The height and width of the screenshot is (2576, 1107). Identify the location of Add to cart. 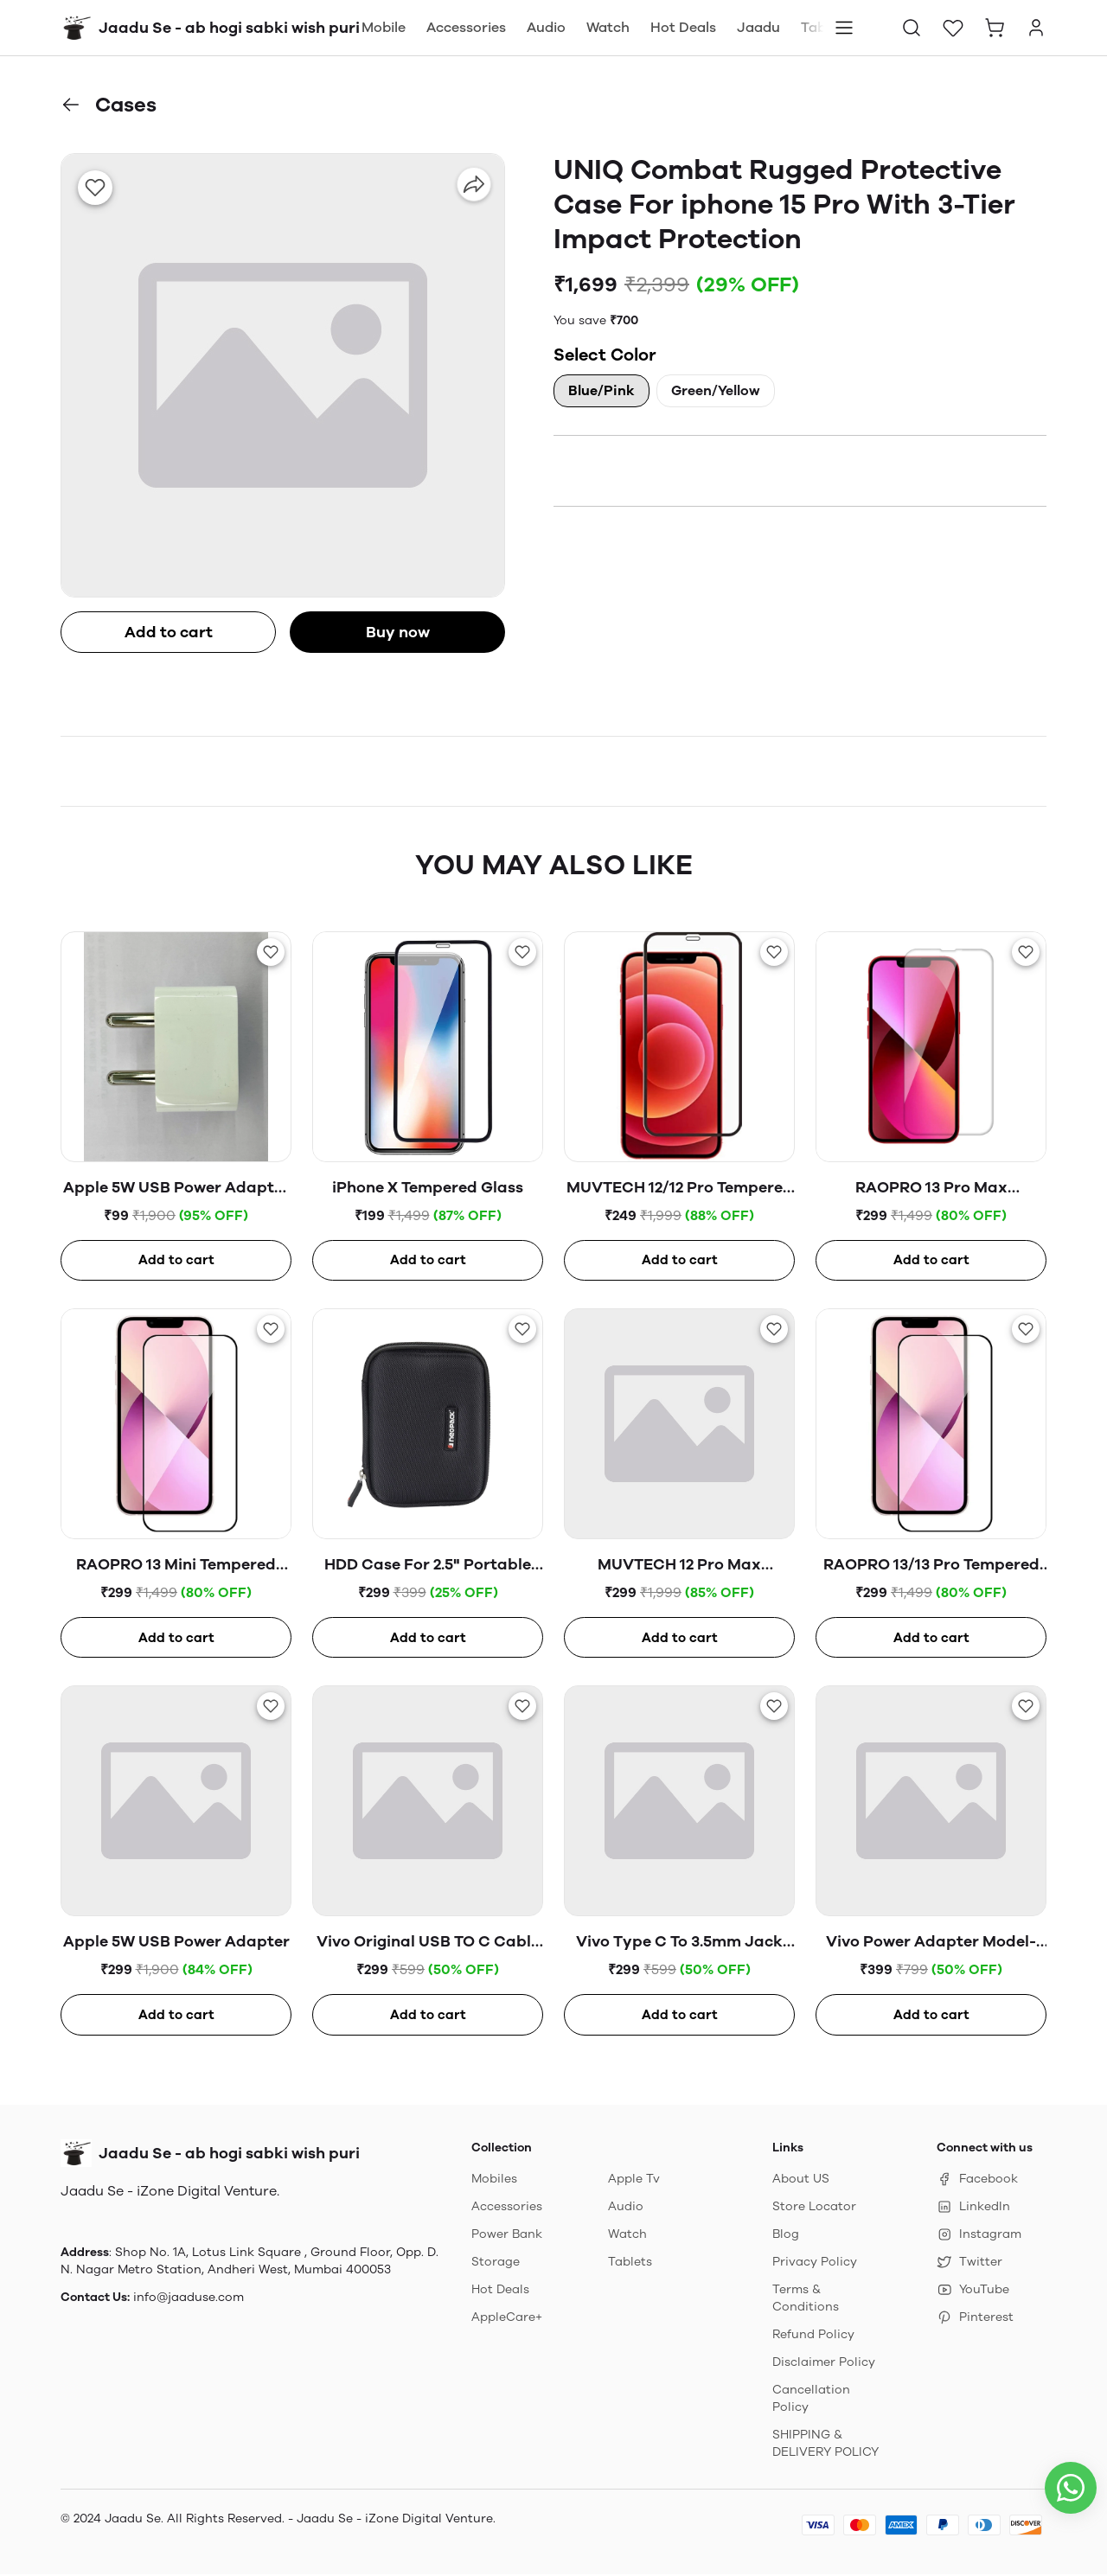
(169, 632).